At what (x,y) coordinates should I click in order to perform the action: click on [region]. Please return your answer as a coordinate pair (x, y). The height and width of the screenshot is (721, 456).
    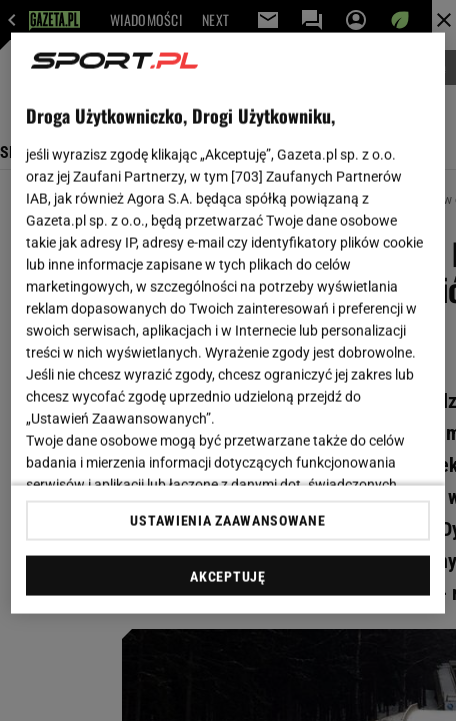
    Looking at the image, I should click on (227, 323).